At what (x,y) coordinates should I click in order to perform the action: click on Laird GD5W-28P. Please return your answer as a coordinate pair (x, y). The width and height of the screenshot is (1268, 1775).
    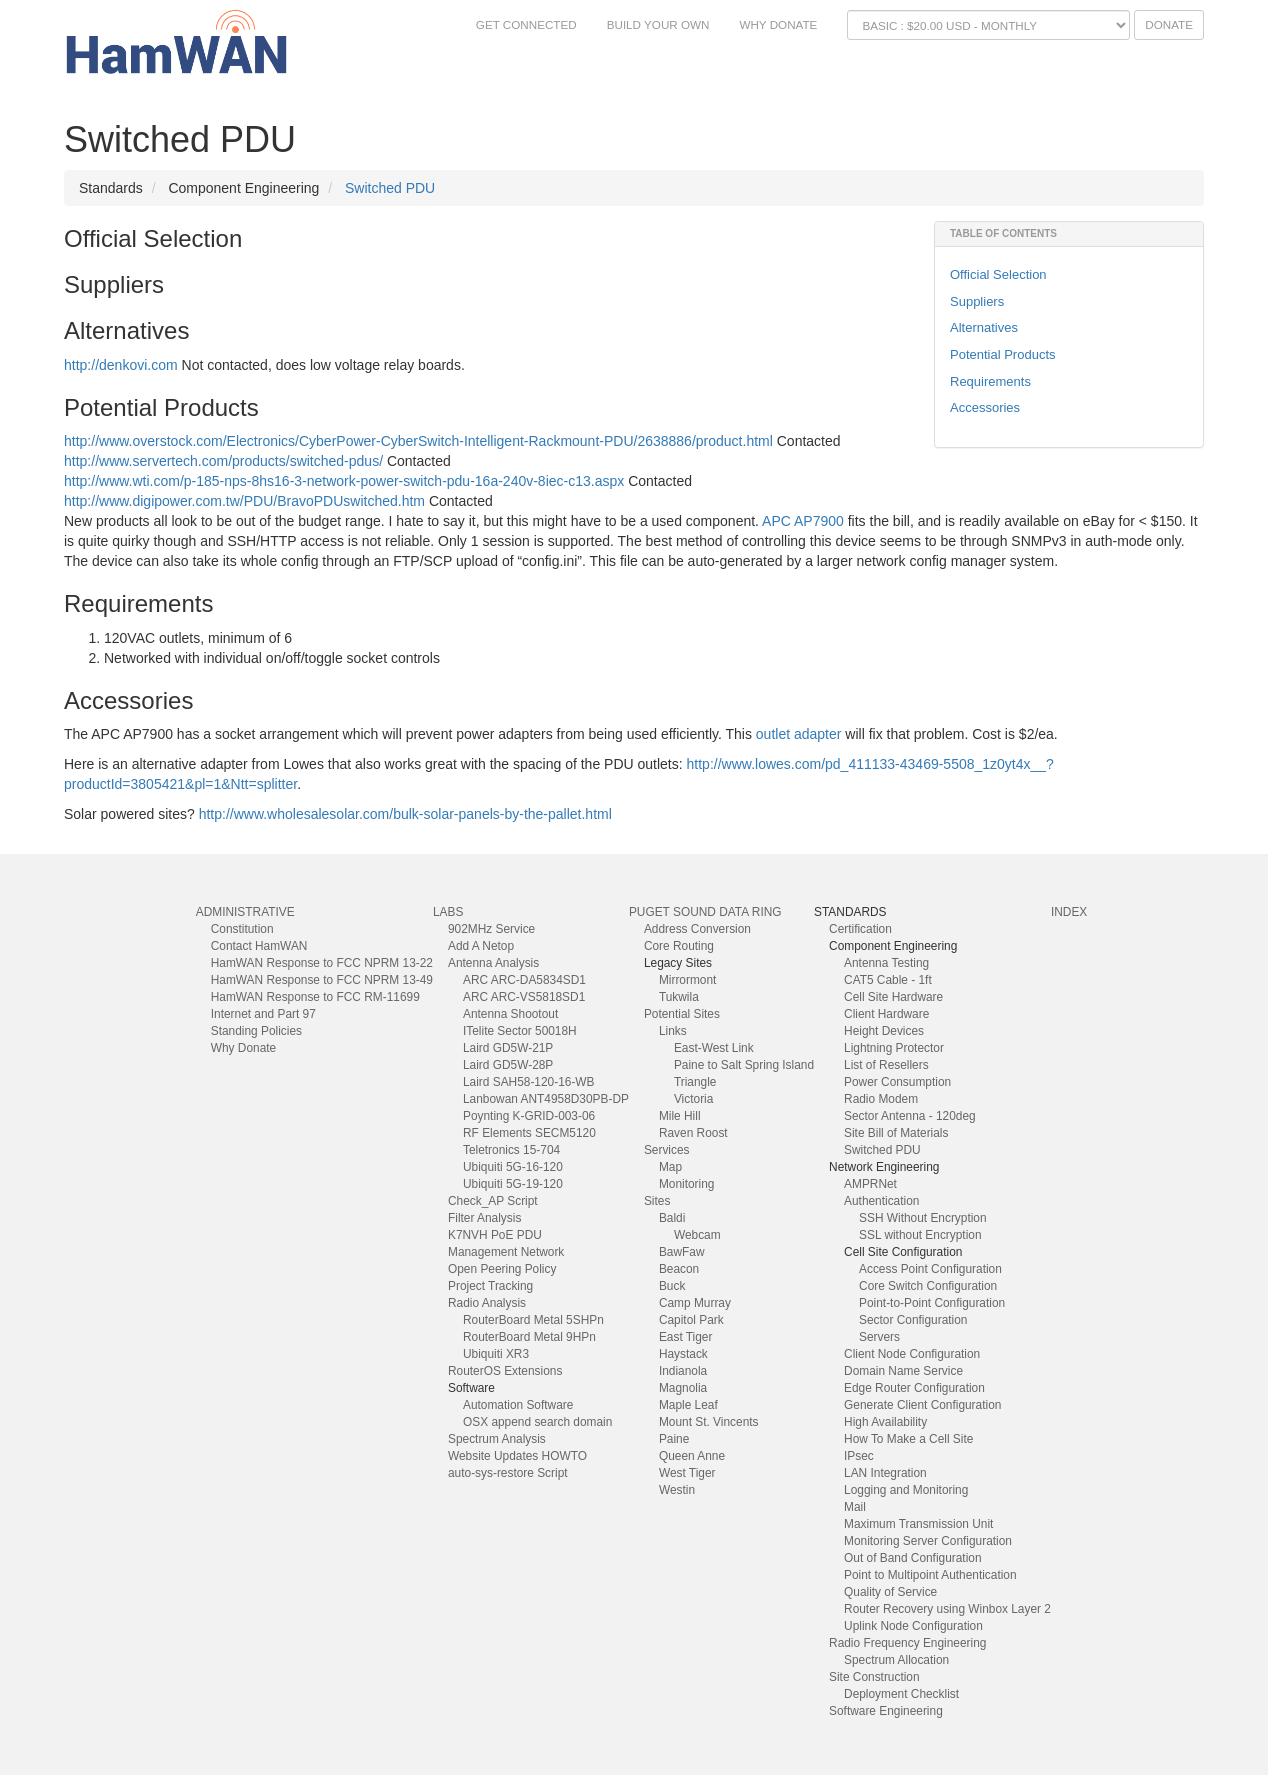
    Looking at the image, I should click on (508, 1065).